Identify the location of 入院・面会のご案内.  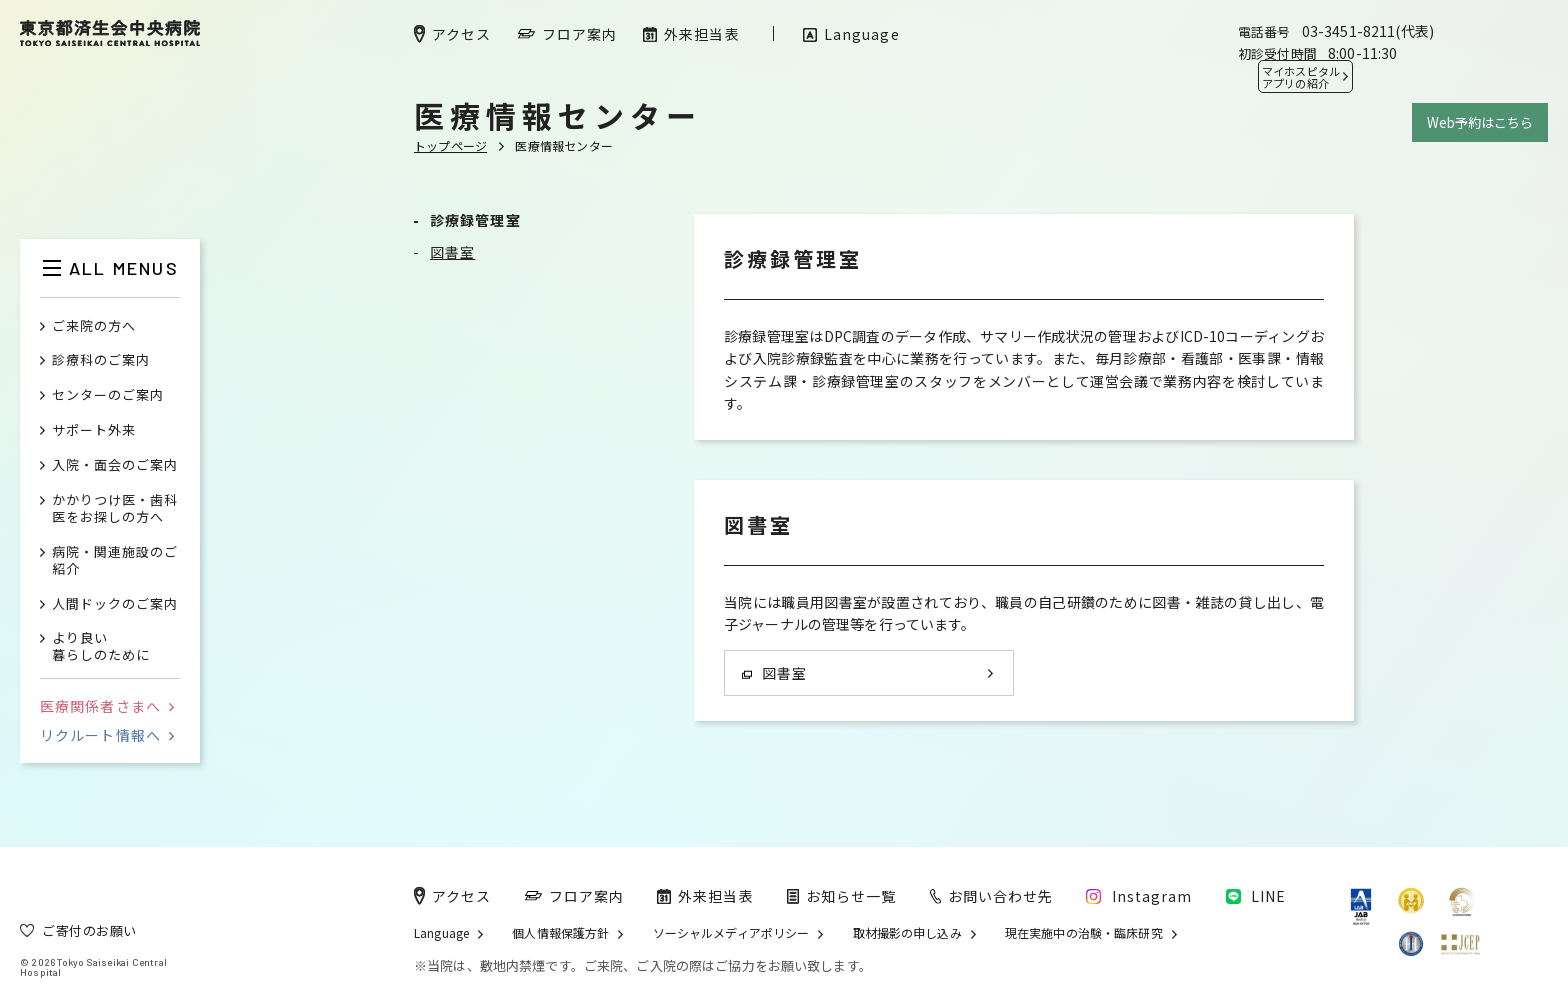
(115, 465).